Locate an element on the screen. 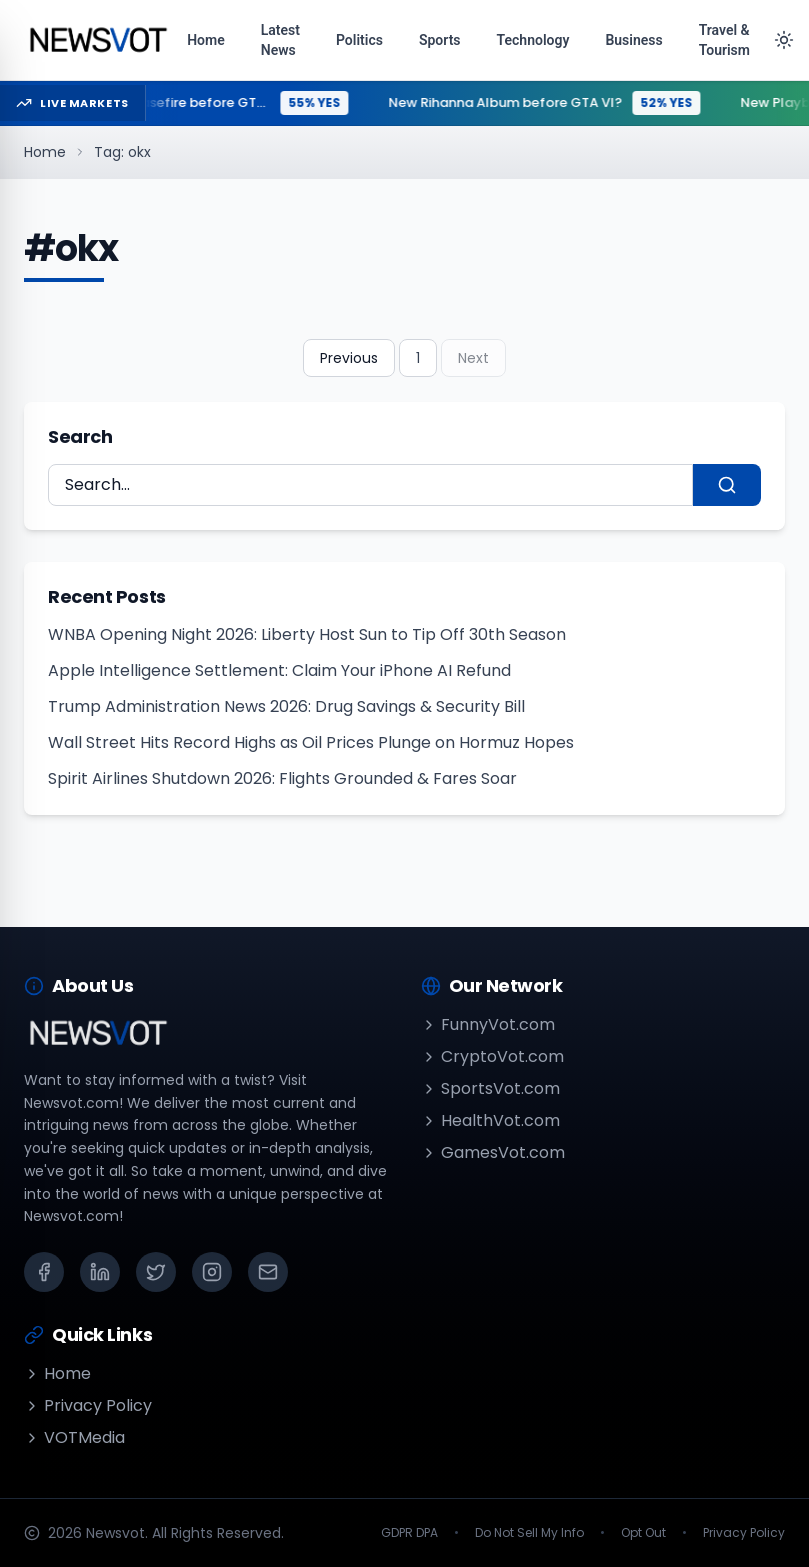 This screenshot has width=809, height=1567. [Go to homepage] is located at coordinates (97, 40).